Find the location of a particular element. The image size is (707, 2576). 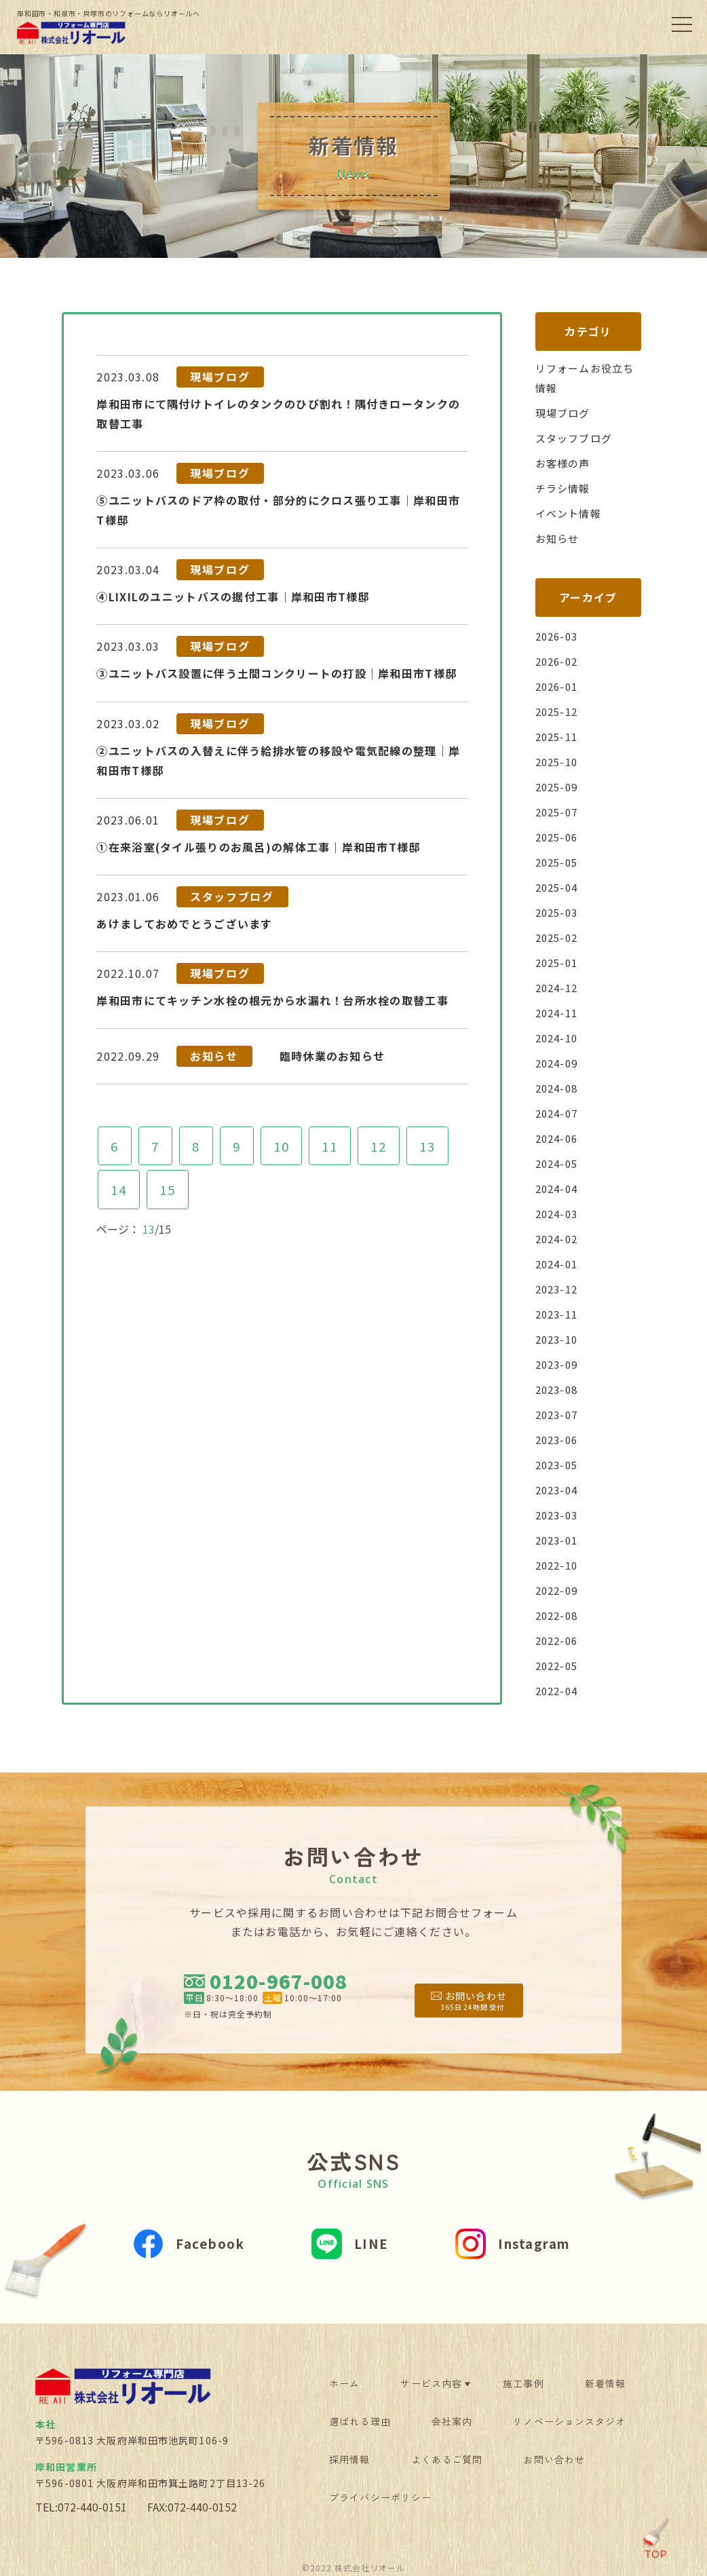

2022-09 is located at coordinates (558, 1590).